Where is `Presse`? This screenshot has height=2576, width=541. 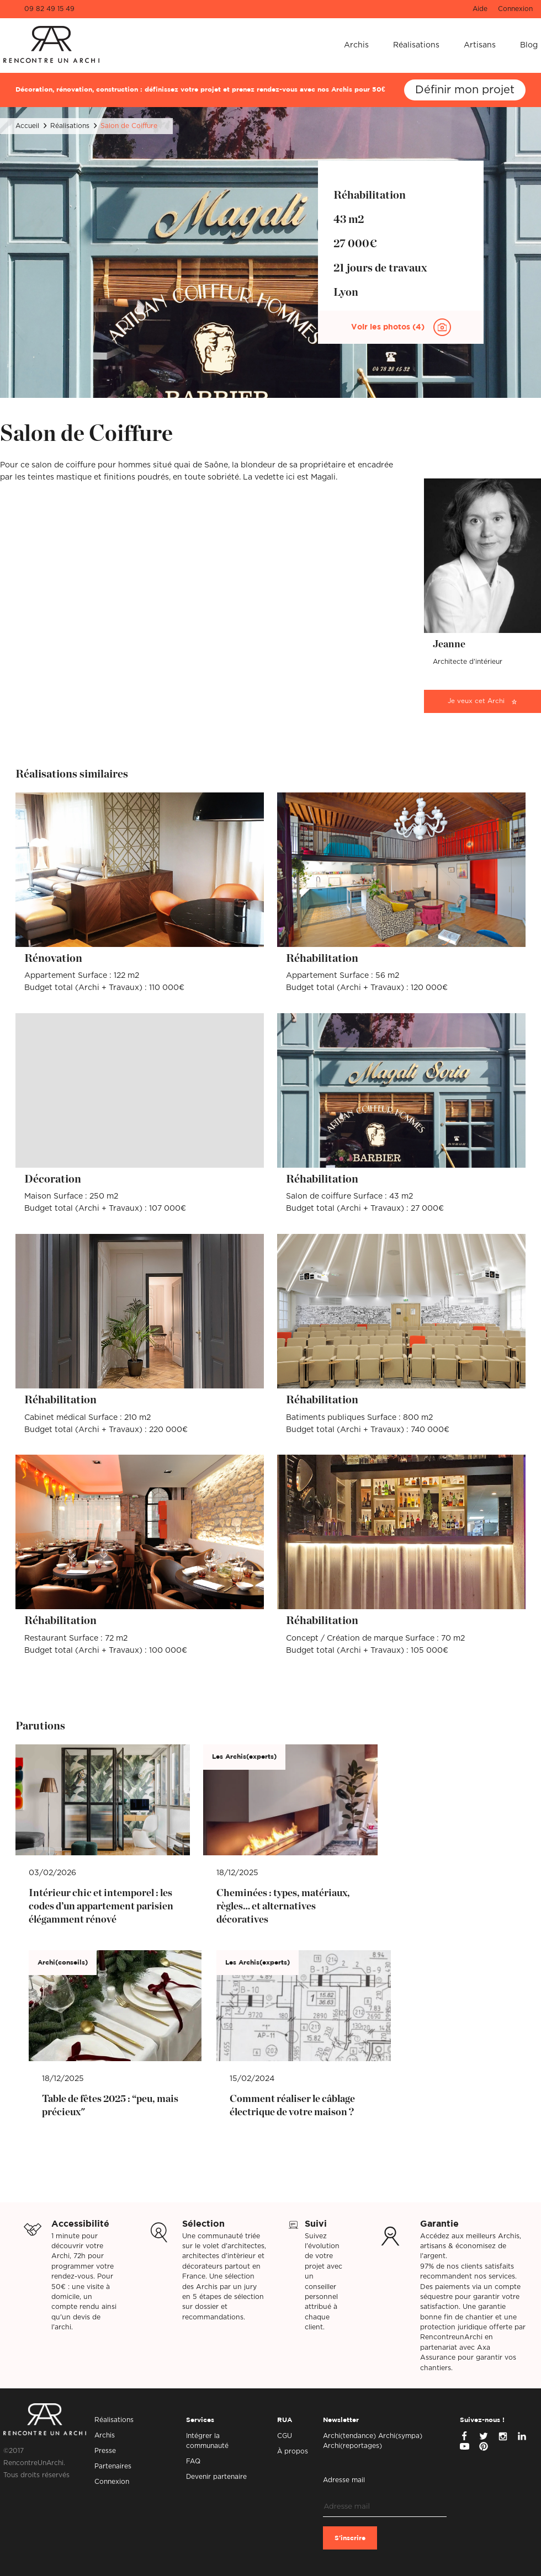
Presse is located at coordinates (105, 2450).